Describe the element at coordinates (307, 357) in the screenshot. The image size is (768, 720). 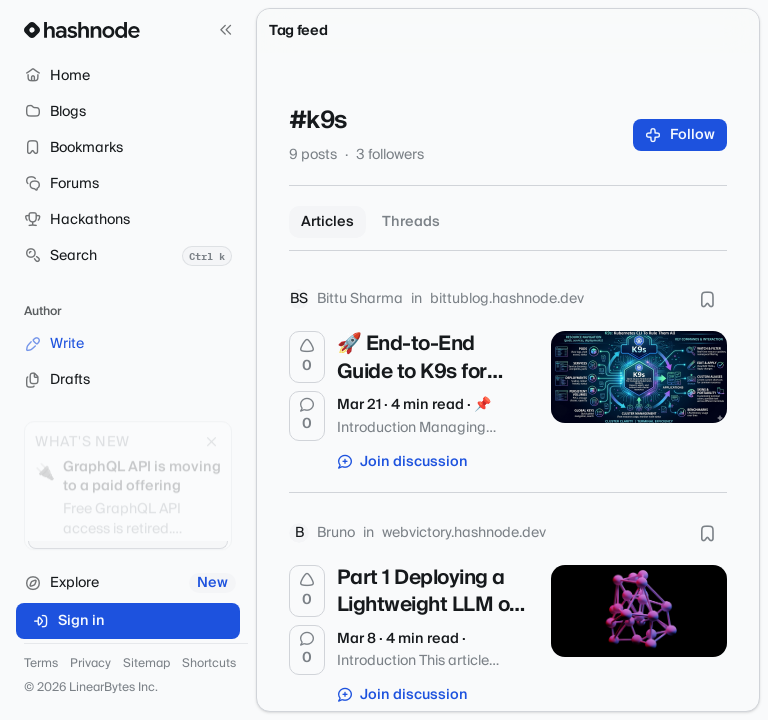
I see `[Upvote]` at that location.